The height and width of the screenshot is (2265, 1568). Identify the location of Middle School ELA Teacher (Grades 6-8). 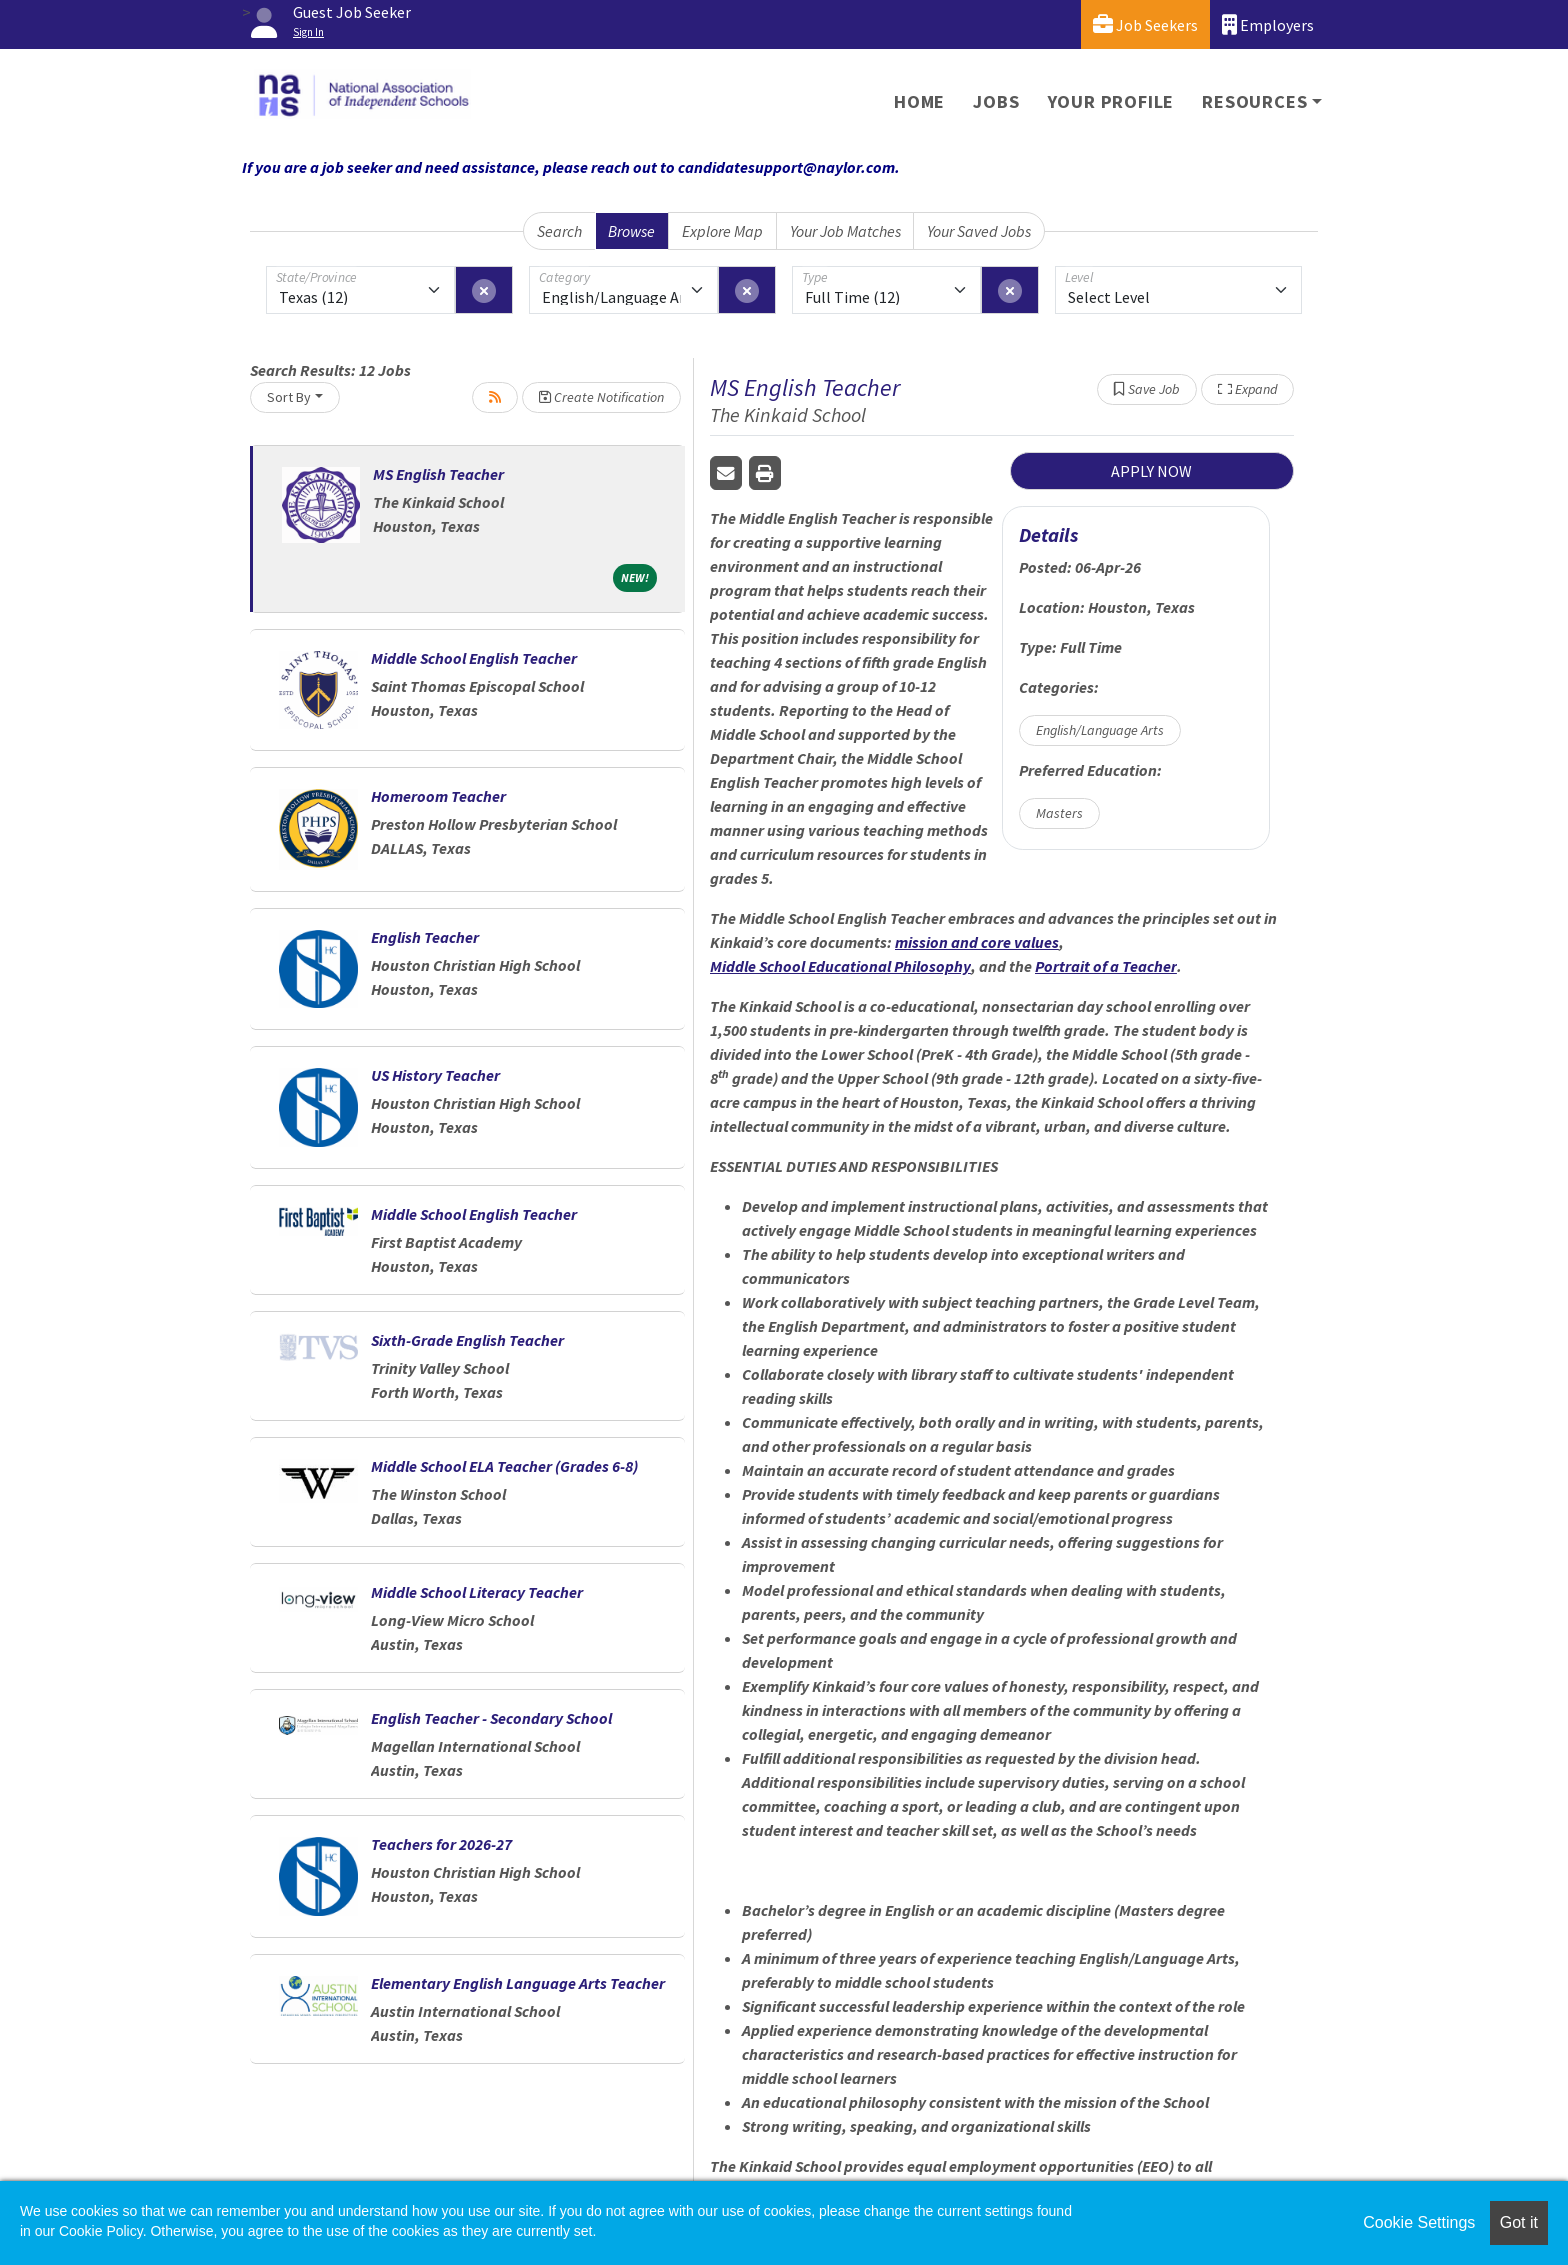
(504, 1466).